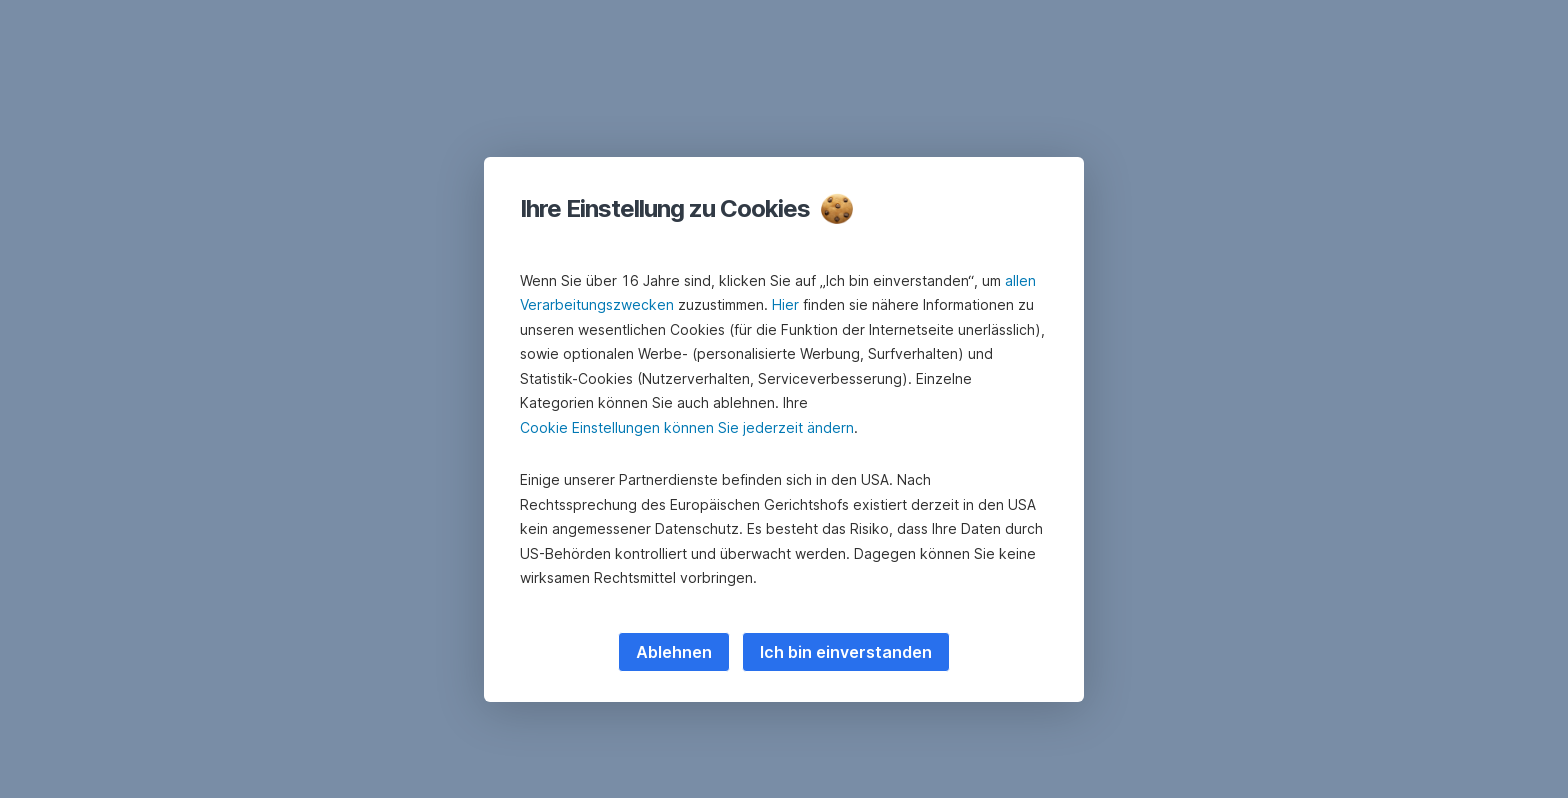  What do you see at coordinates (674, 652) in the screenshot?
I see `Ablehnen` at bounding box center [674, 652].